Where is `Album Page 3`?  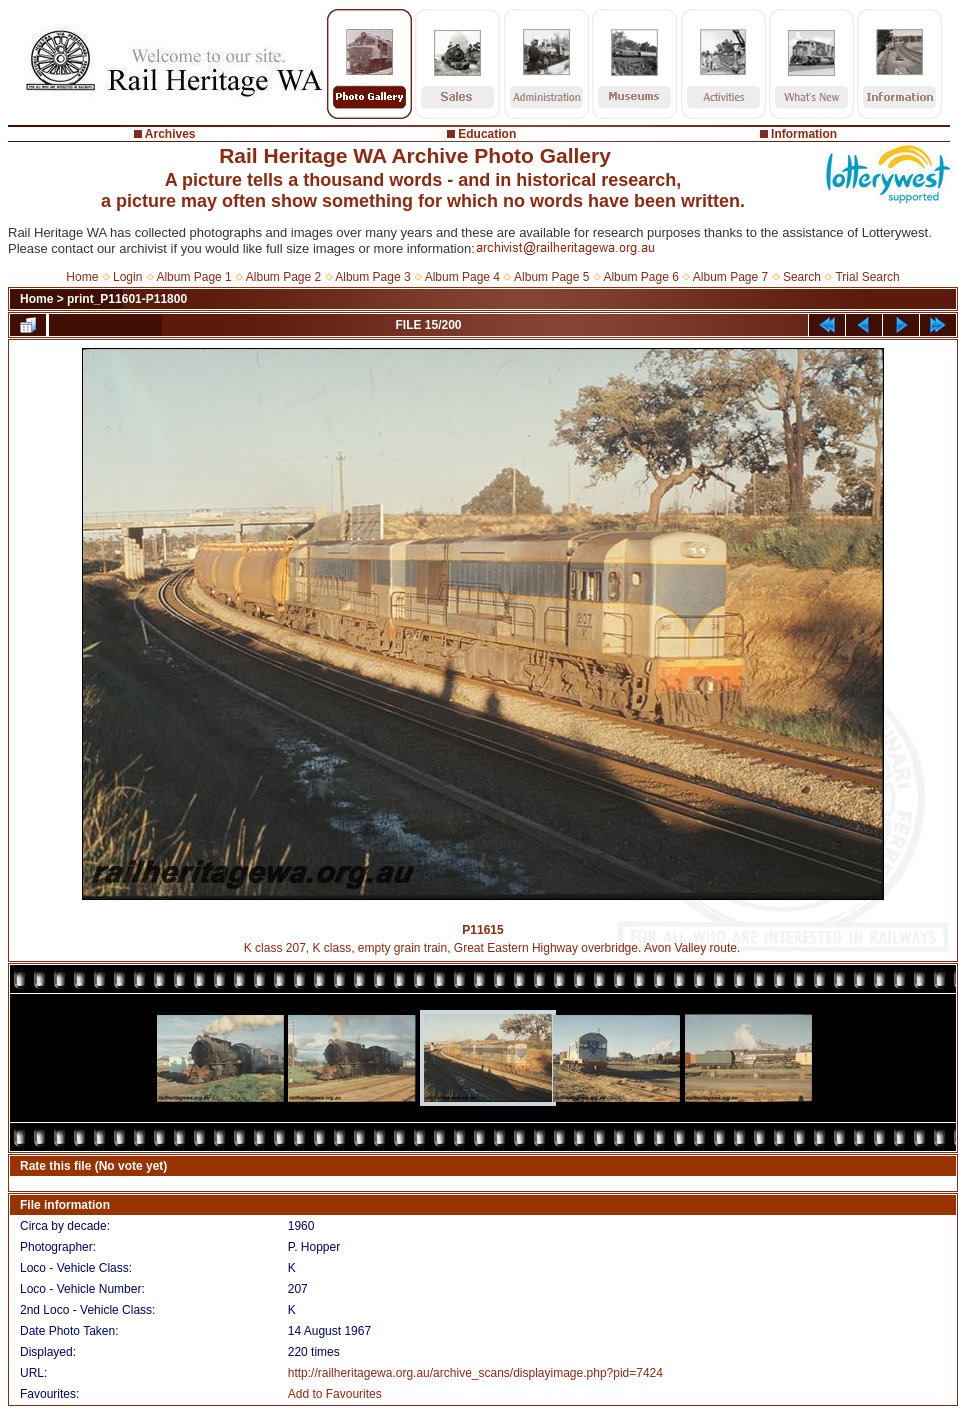 Album Page 3 is located at coordinates (372, 277).